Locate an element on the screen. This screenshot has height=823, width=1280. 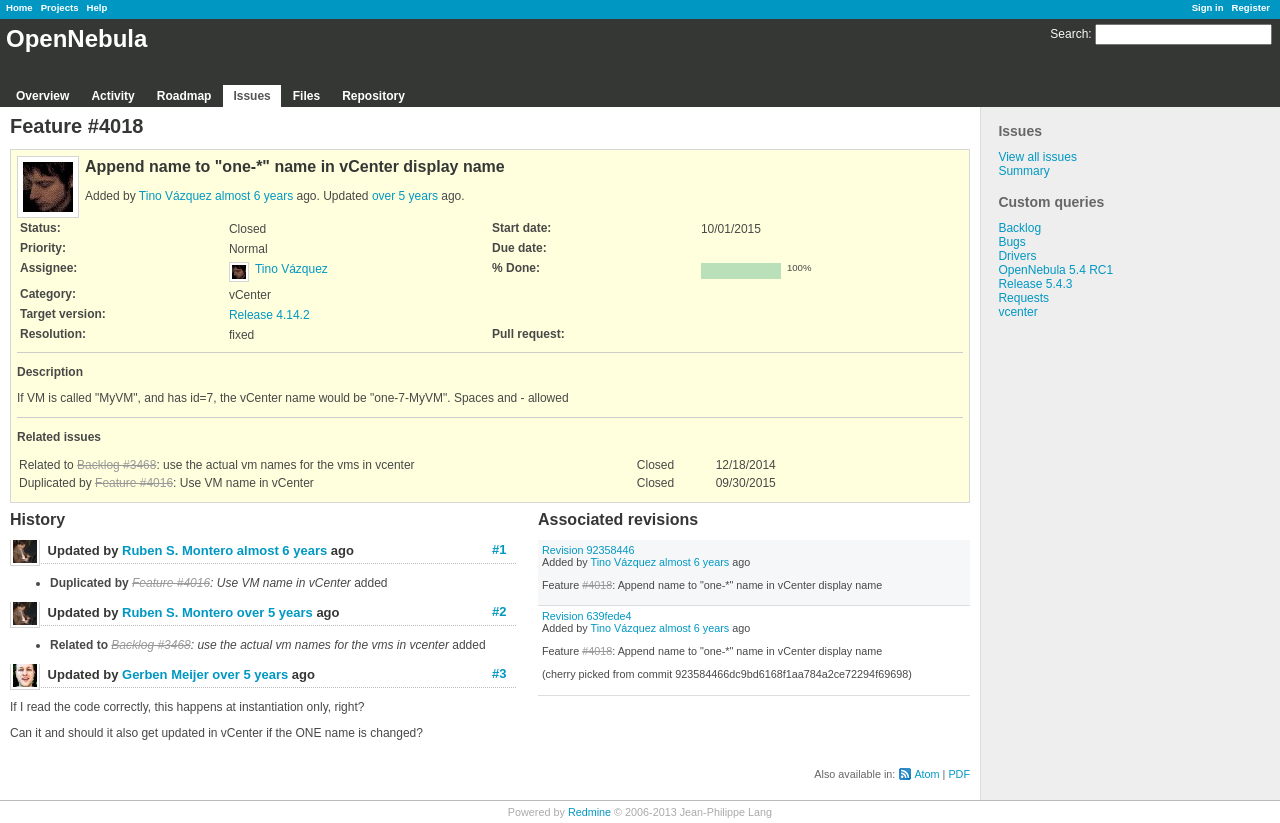
Issues is located at coordinates (251, 96).